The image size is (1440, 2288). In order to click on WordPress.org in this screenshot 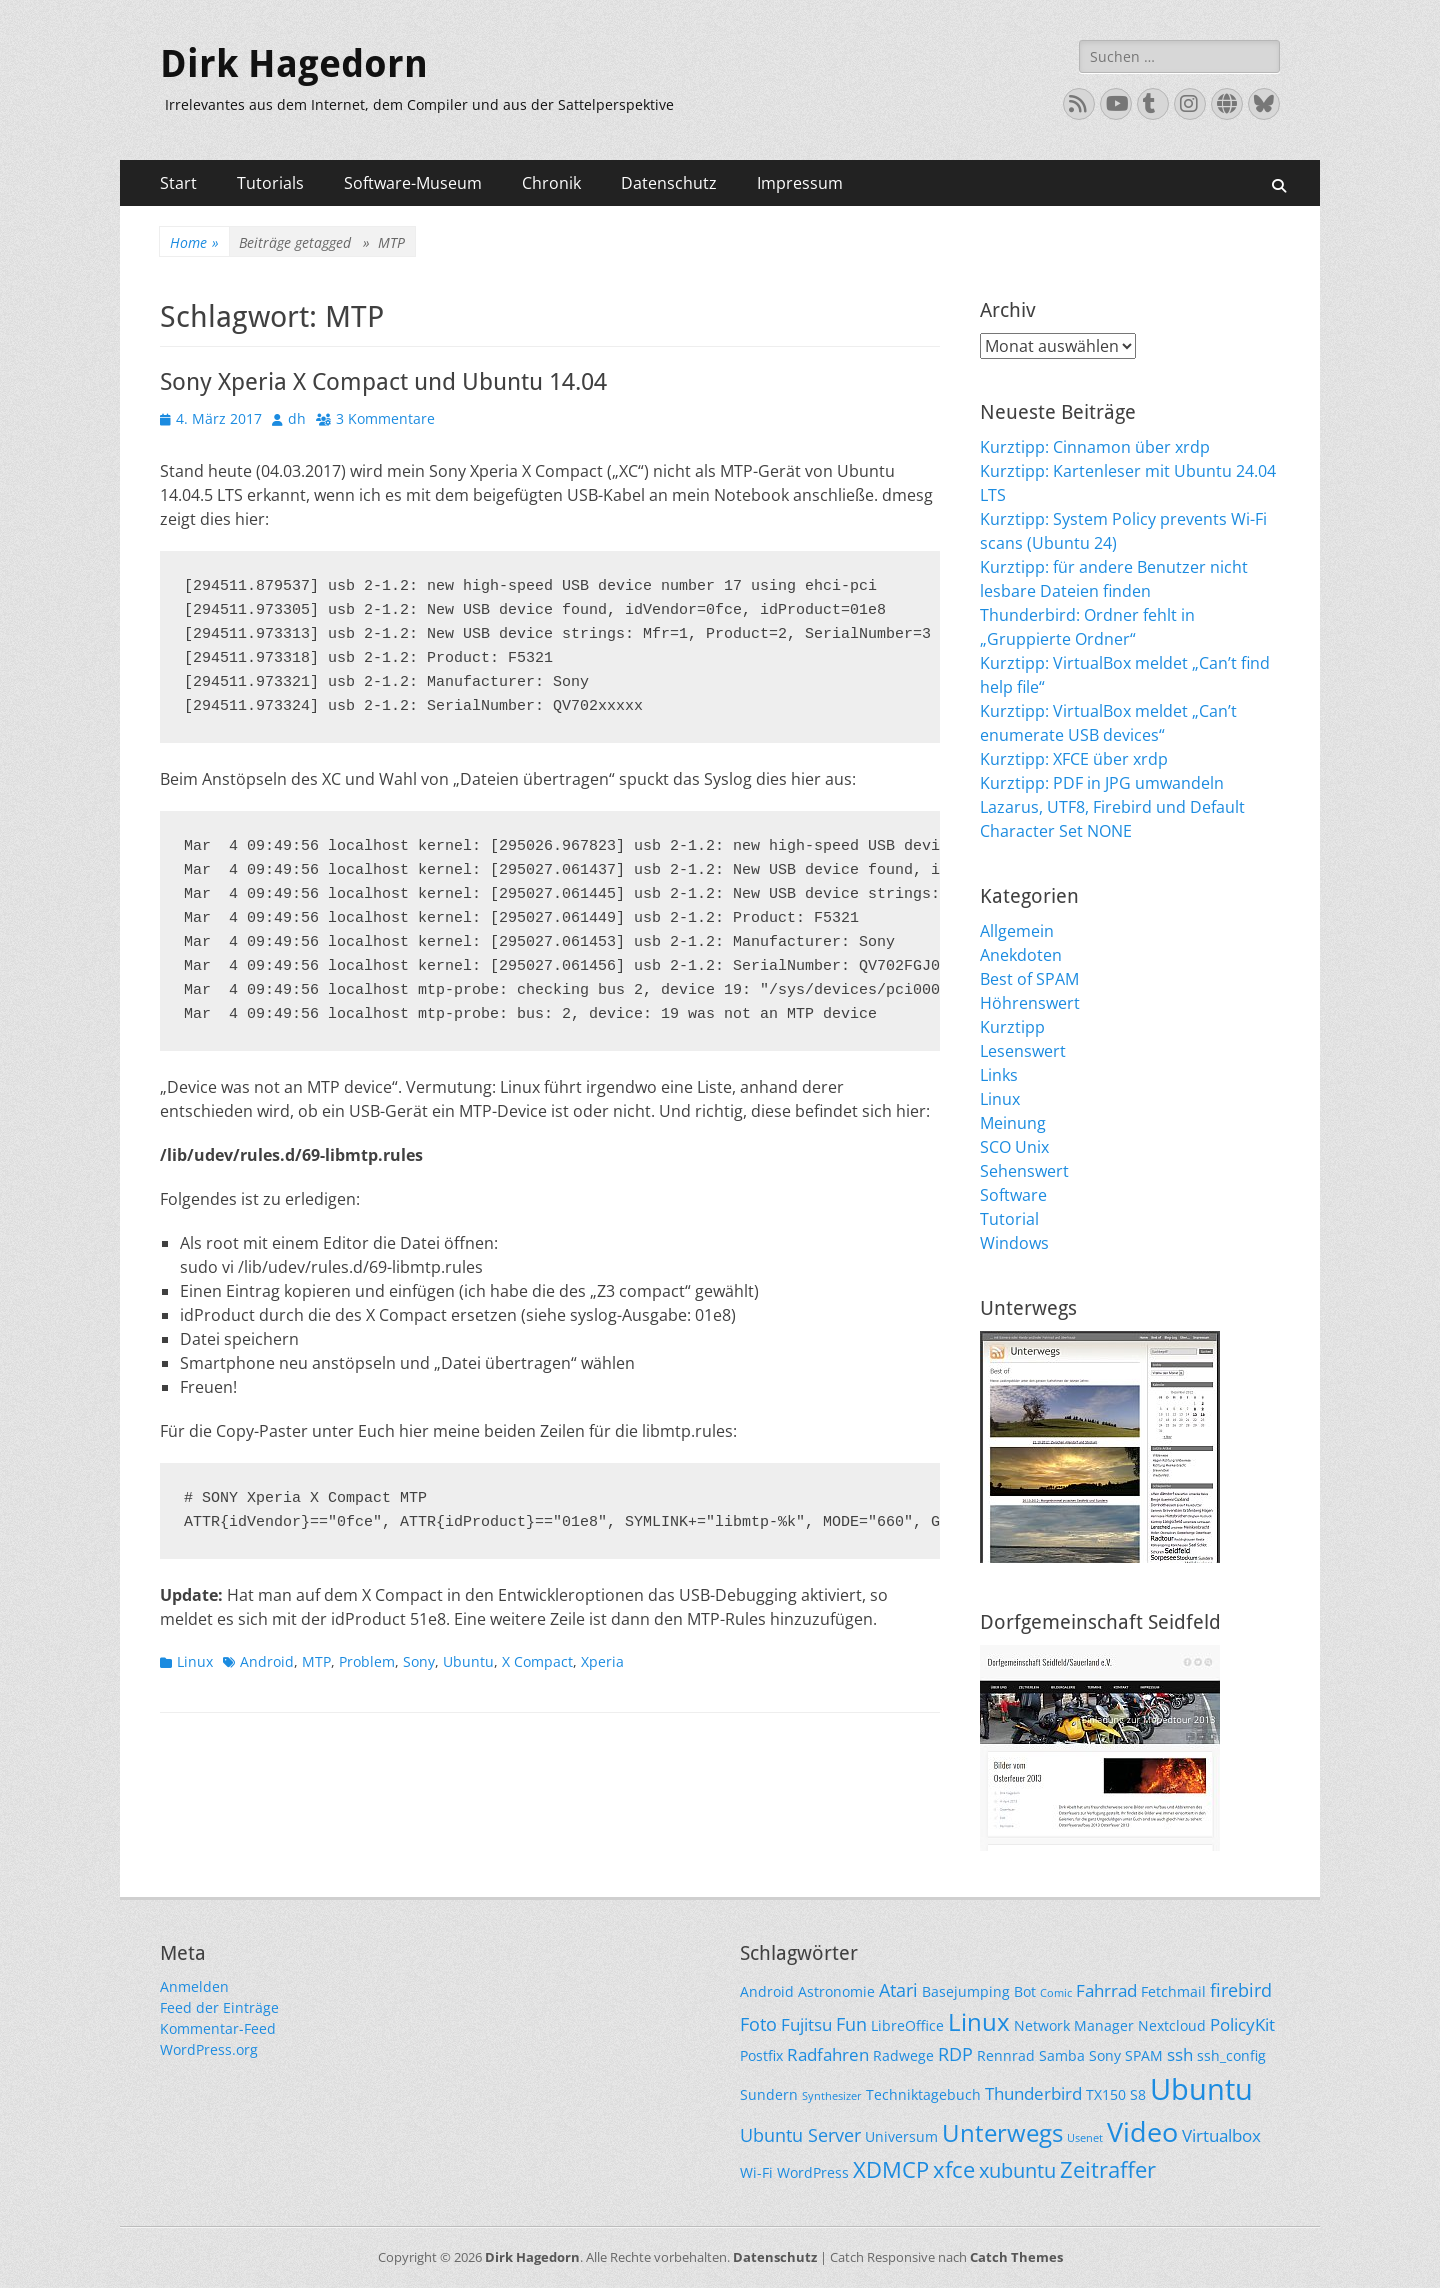, I will do `click(209, 2049)`.